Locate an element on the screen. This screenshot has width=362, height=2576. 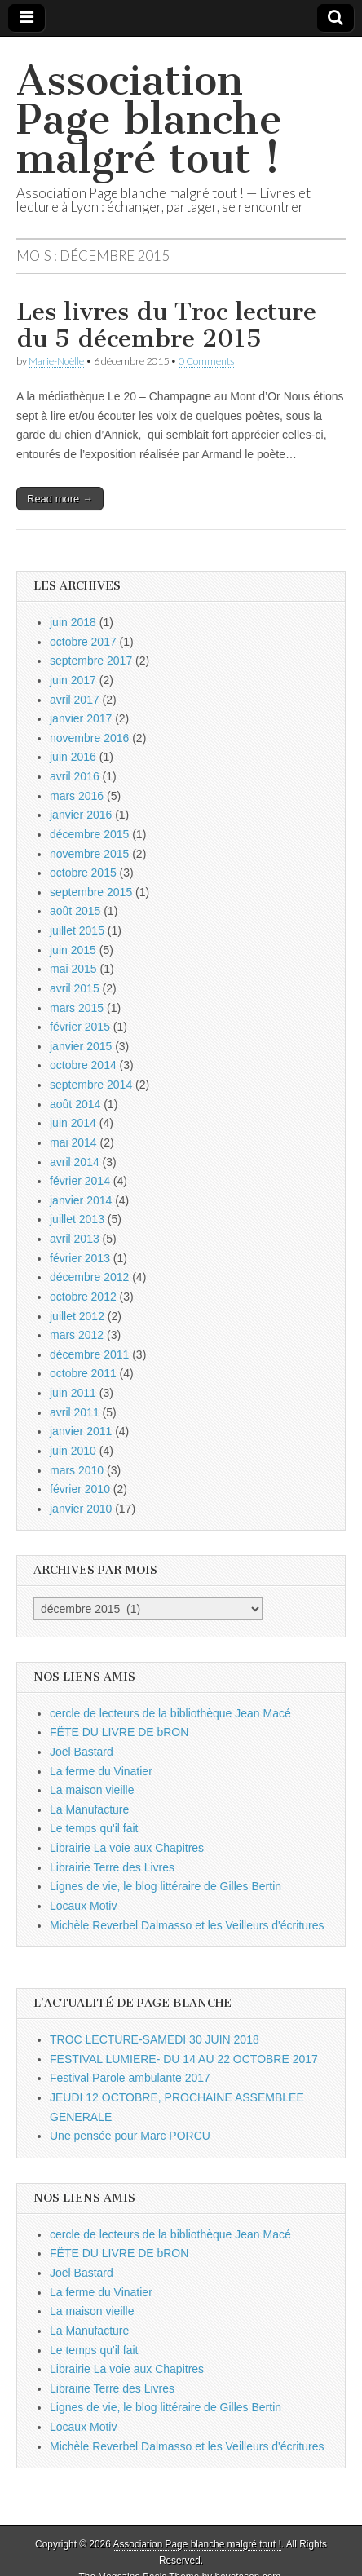
décembre 2012 is located at coordinates (89, 1277).